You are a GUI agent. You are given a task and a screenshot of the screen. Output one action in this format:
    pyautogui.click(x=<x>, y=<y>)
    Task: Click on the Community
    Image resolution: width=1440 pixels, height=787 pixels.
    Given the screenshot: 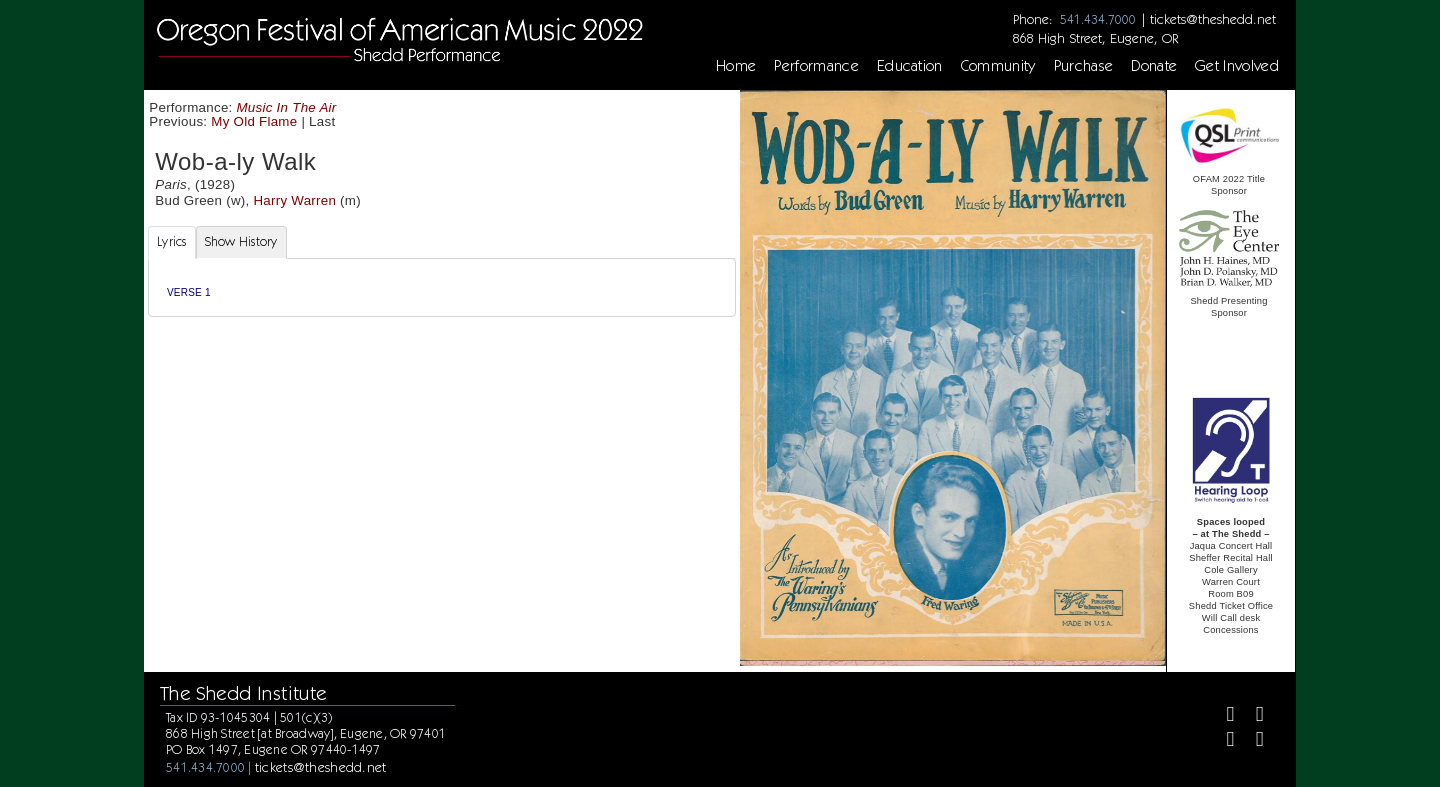 What is the action you would take?
    pyautogui.click(x=998, y=66)
    